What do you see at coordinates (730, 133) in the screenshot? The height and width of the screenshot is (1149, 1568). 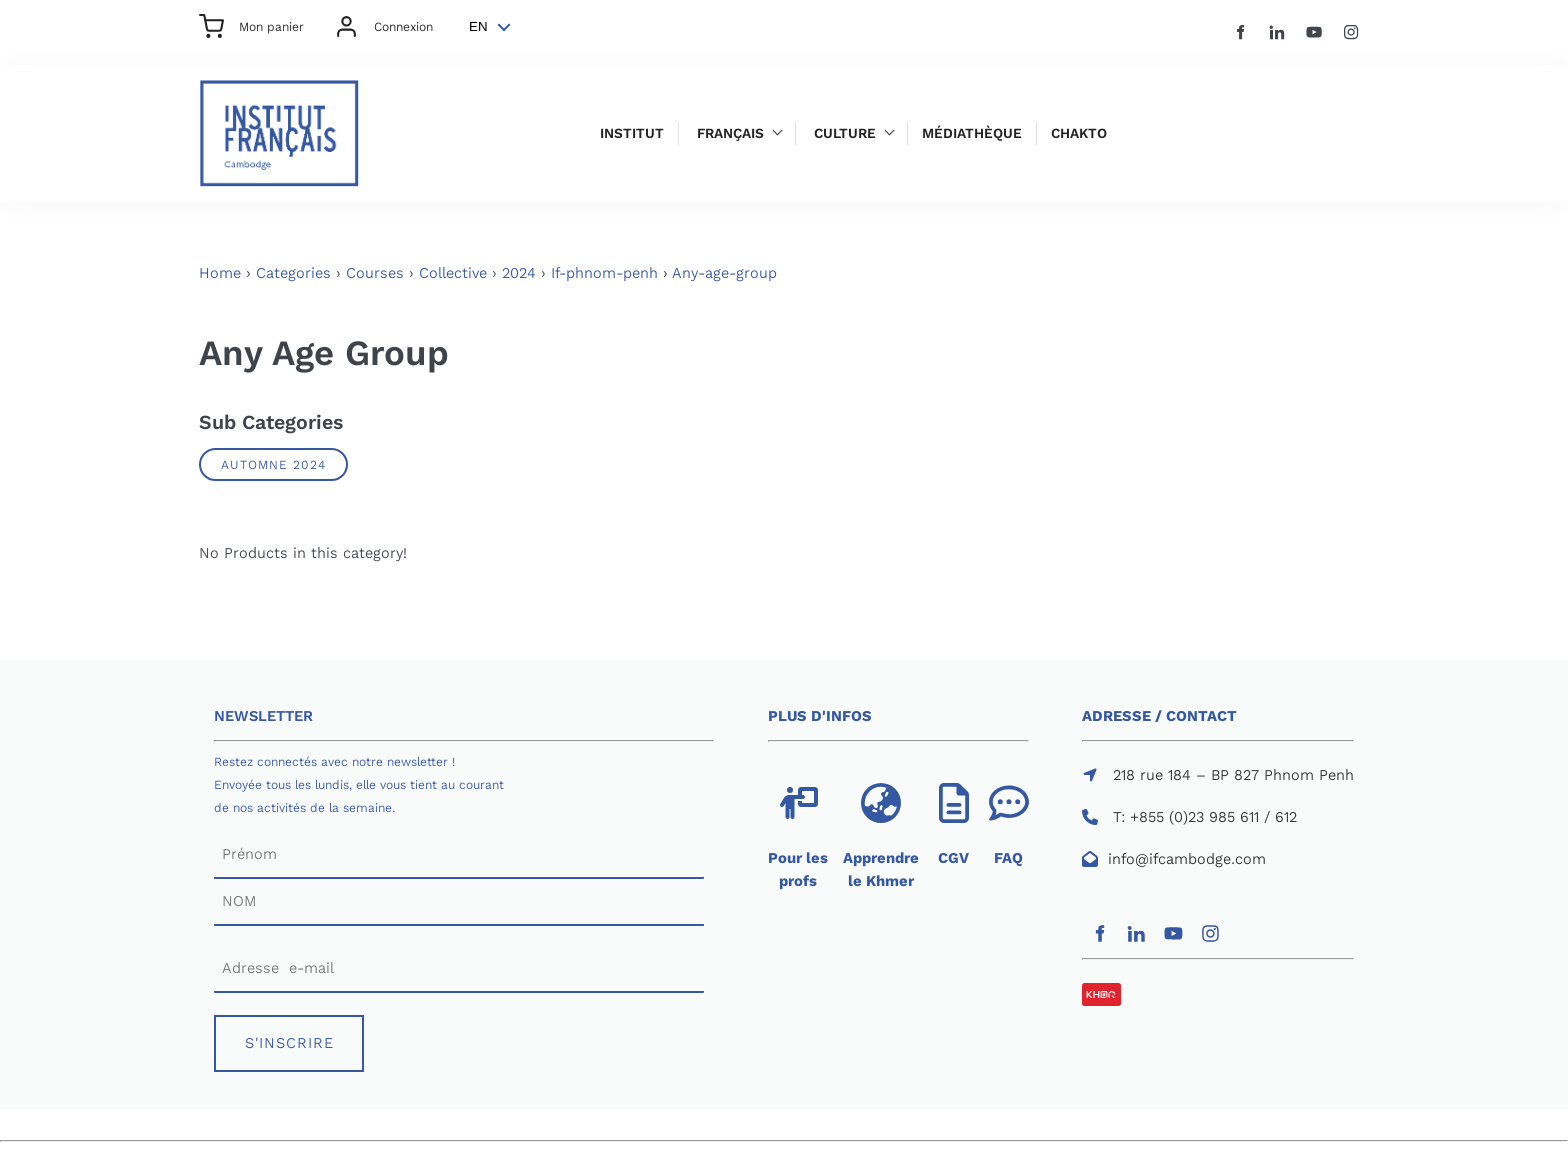 I see `Français` at bounding box center [730, 133].